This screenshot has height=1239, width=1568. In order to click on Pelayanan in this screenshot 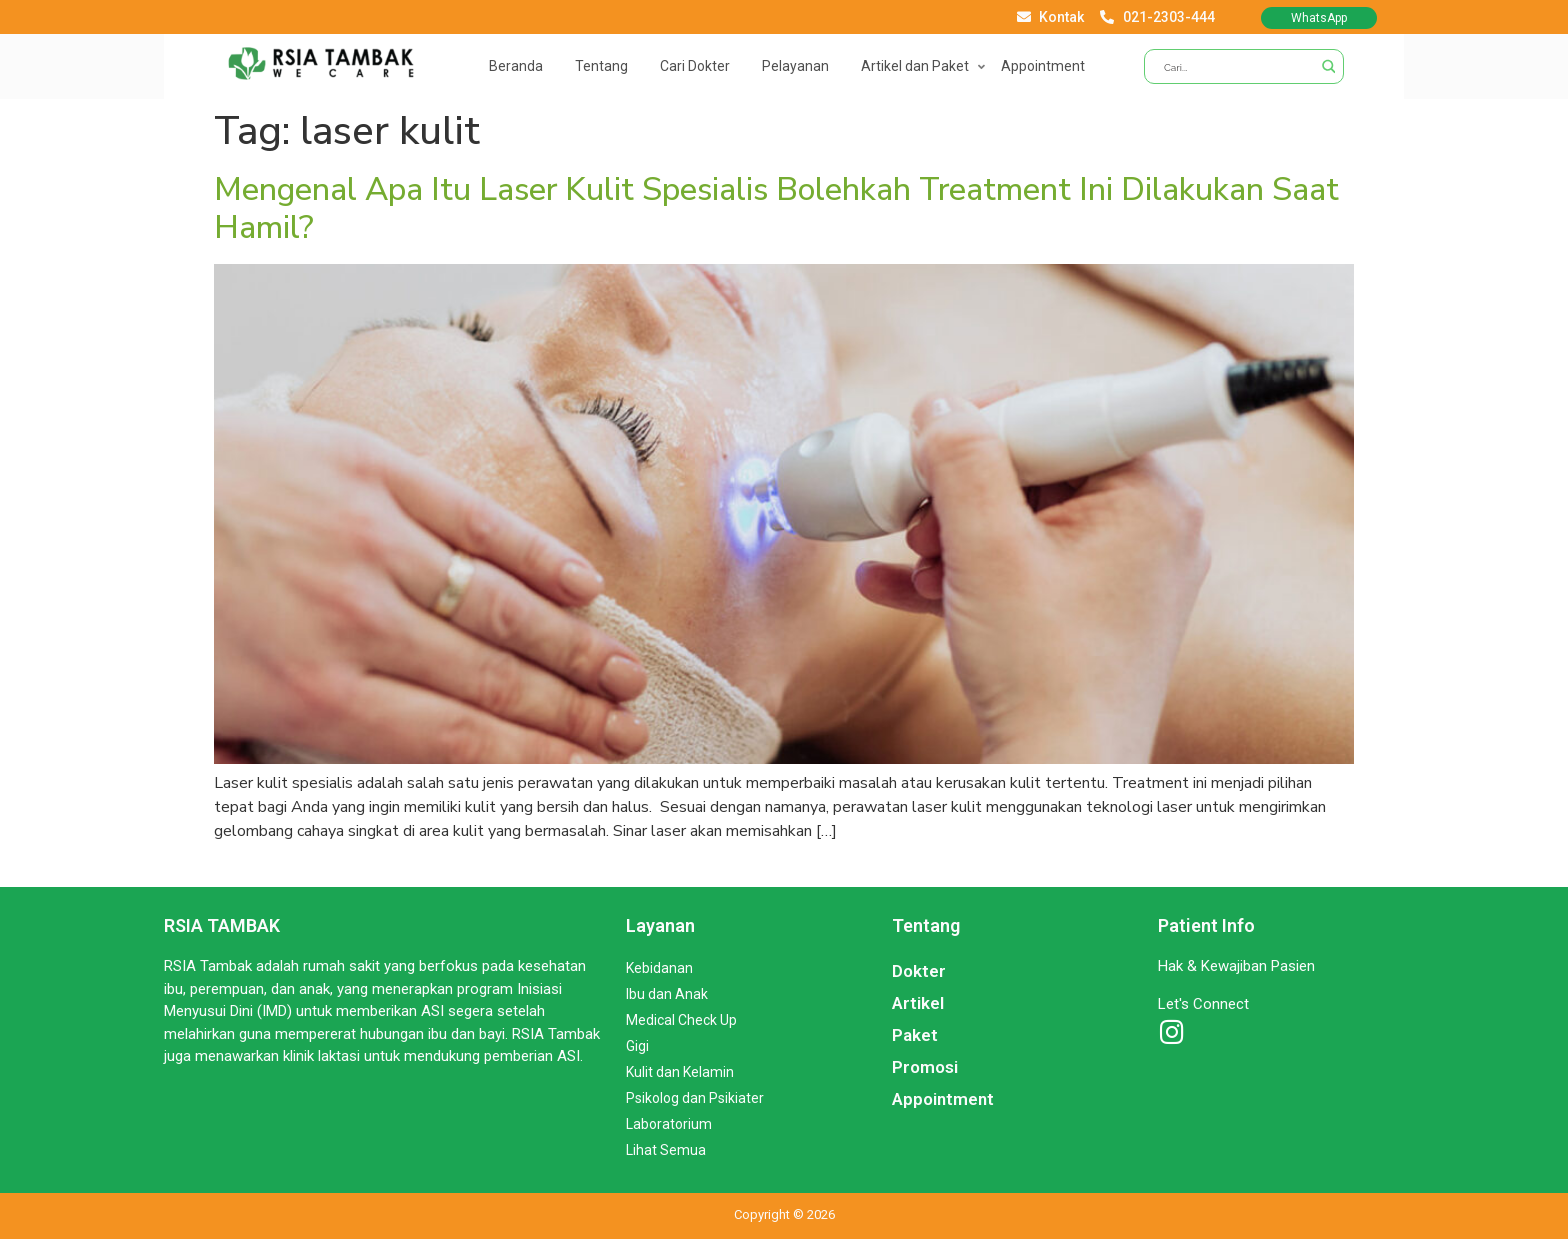, I will do `click(795, 66)`.